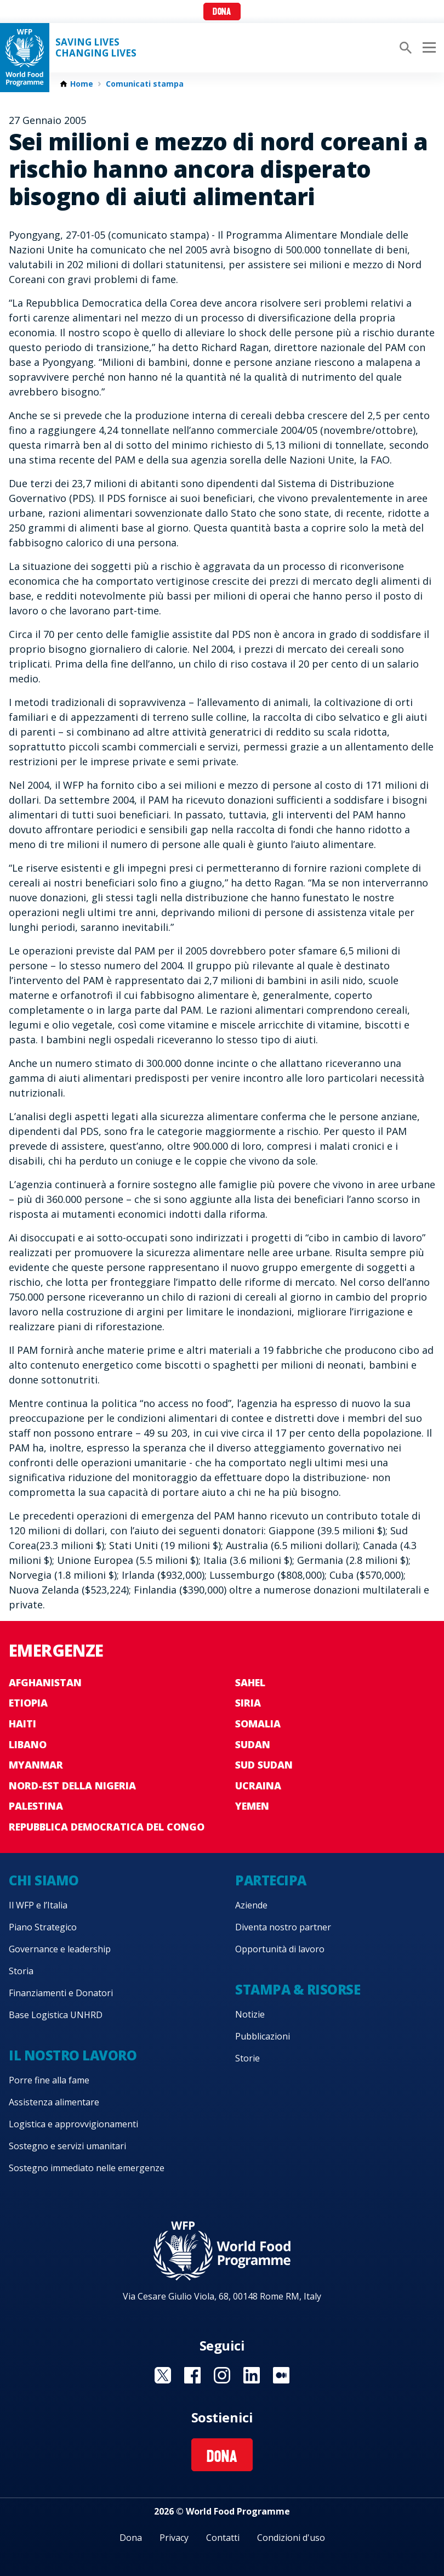 This screenshot has width=444, height=2576. Describe the element at coordinates (247, 2058) in the screenshot. I see `Storie` at that location.